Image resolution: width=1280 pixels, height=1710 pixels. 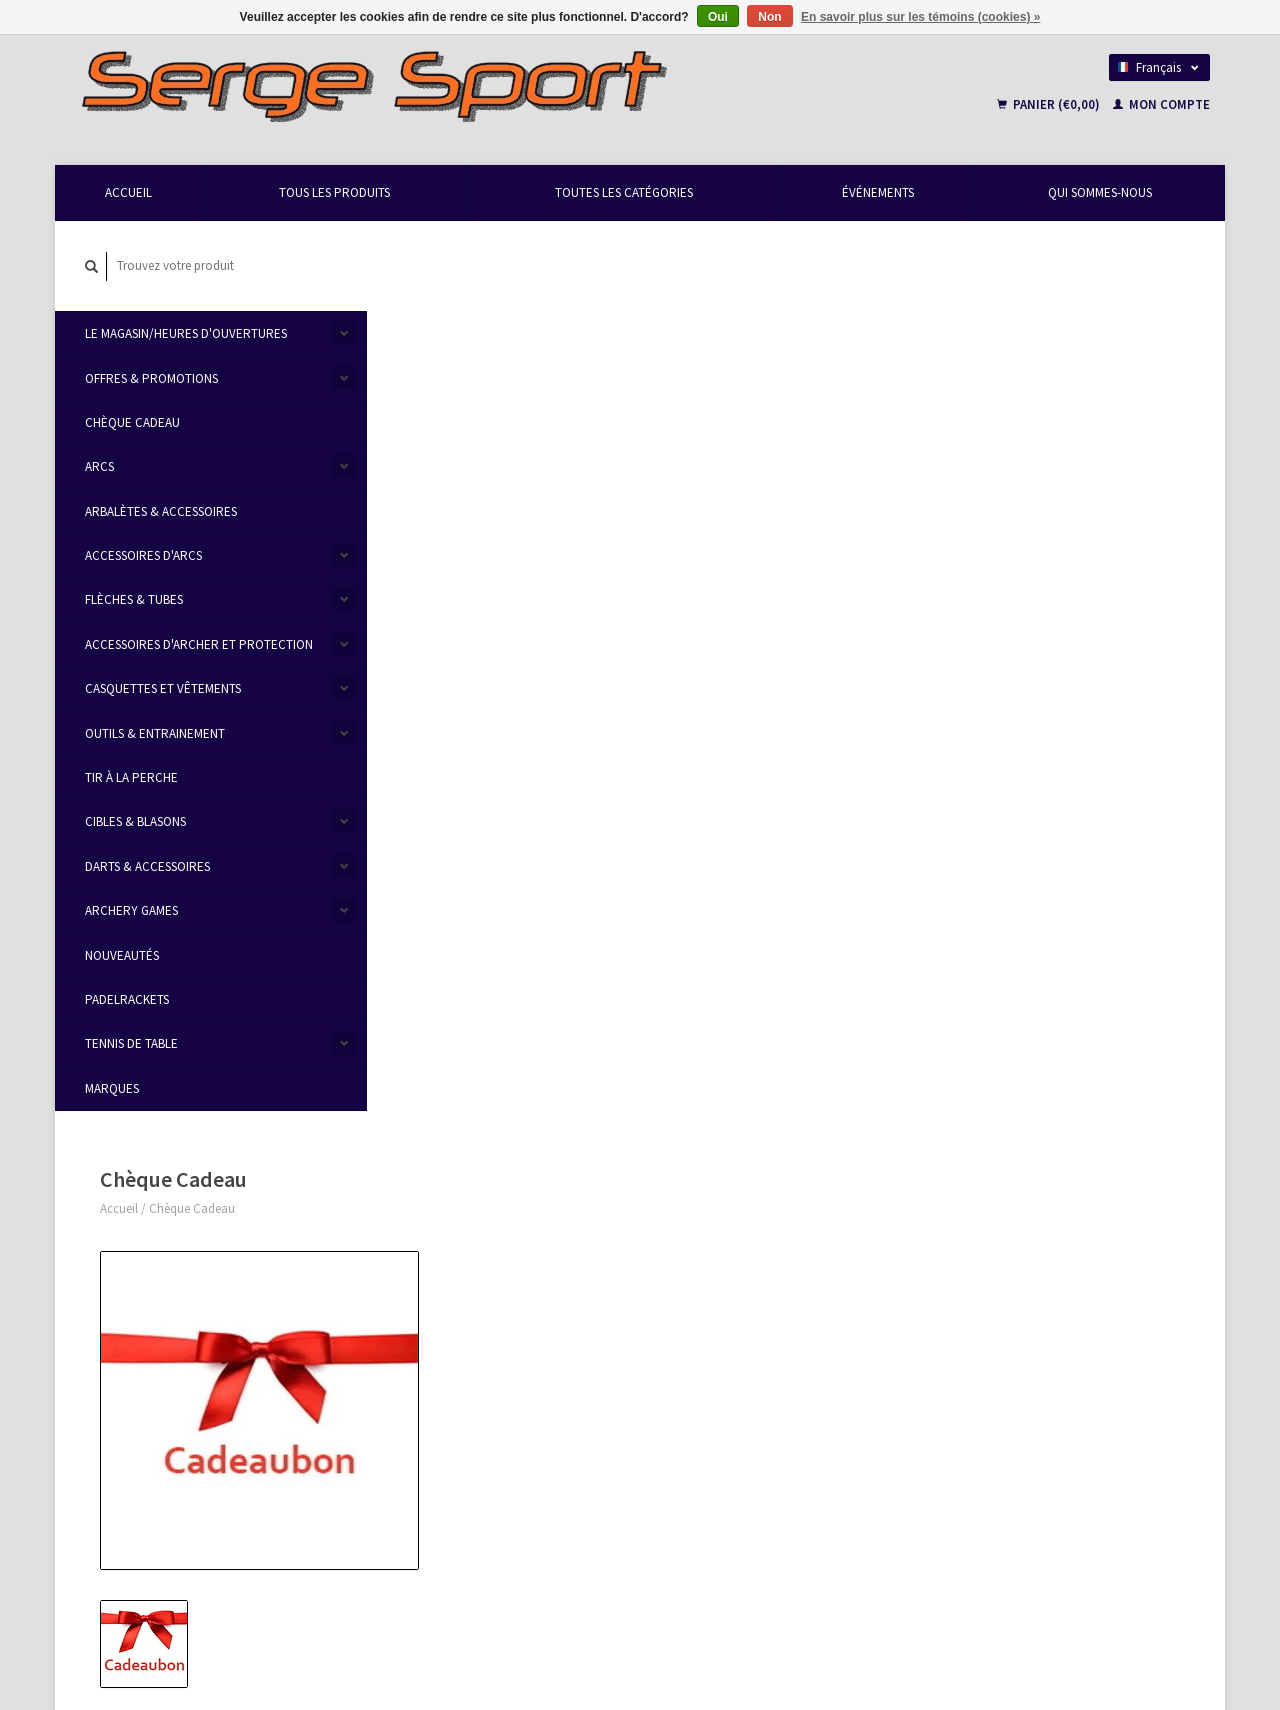 I want to click on Accessoires d'Archer et protection, so click(x=199, y=644).